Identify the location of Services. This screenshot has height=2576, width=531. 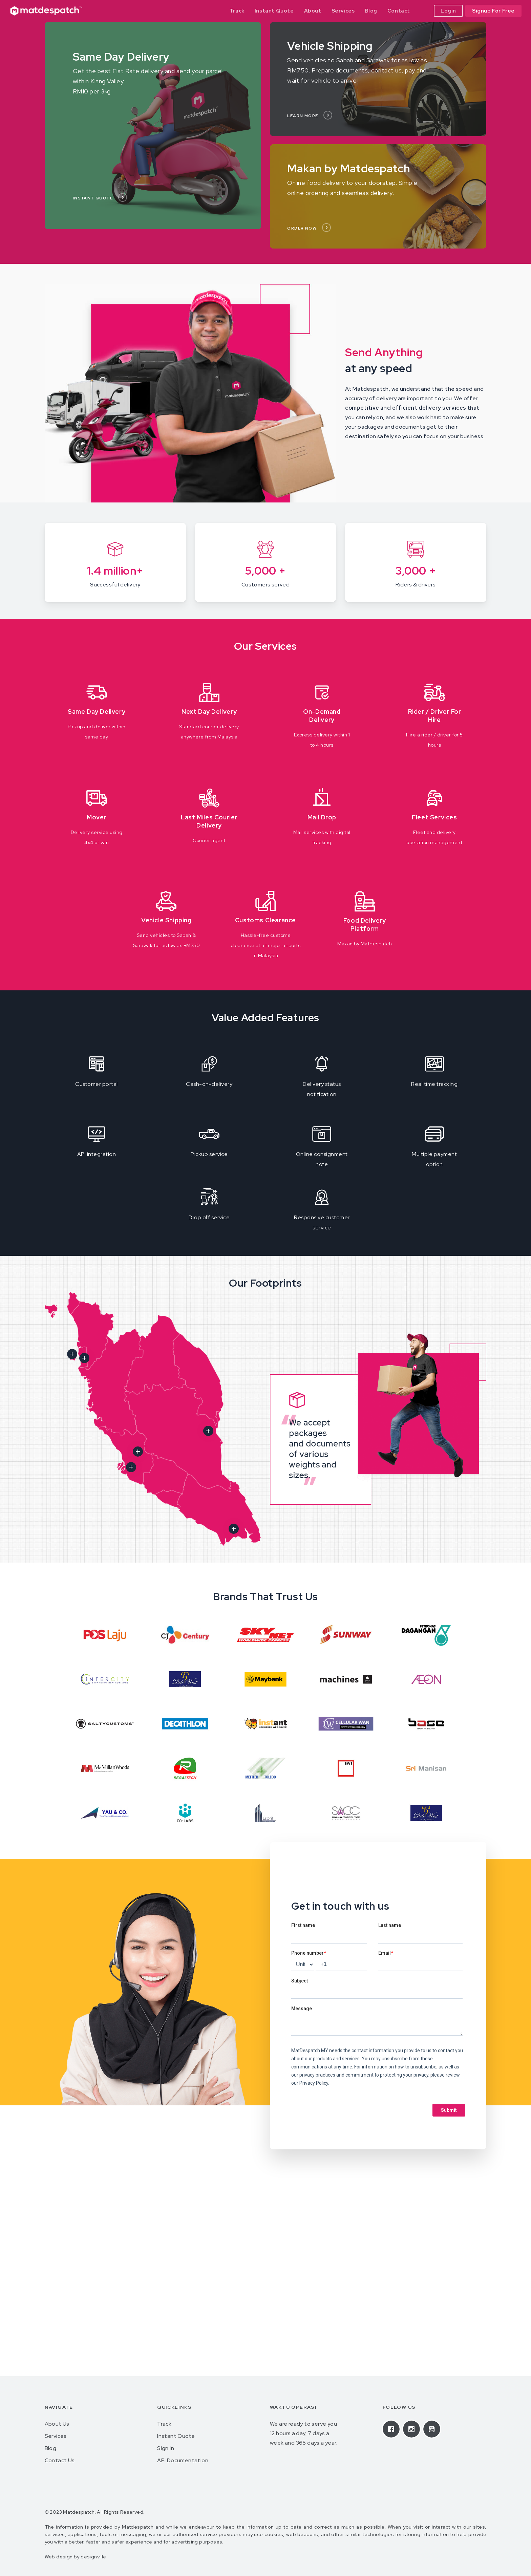
(56, 2436).